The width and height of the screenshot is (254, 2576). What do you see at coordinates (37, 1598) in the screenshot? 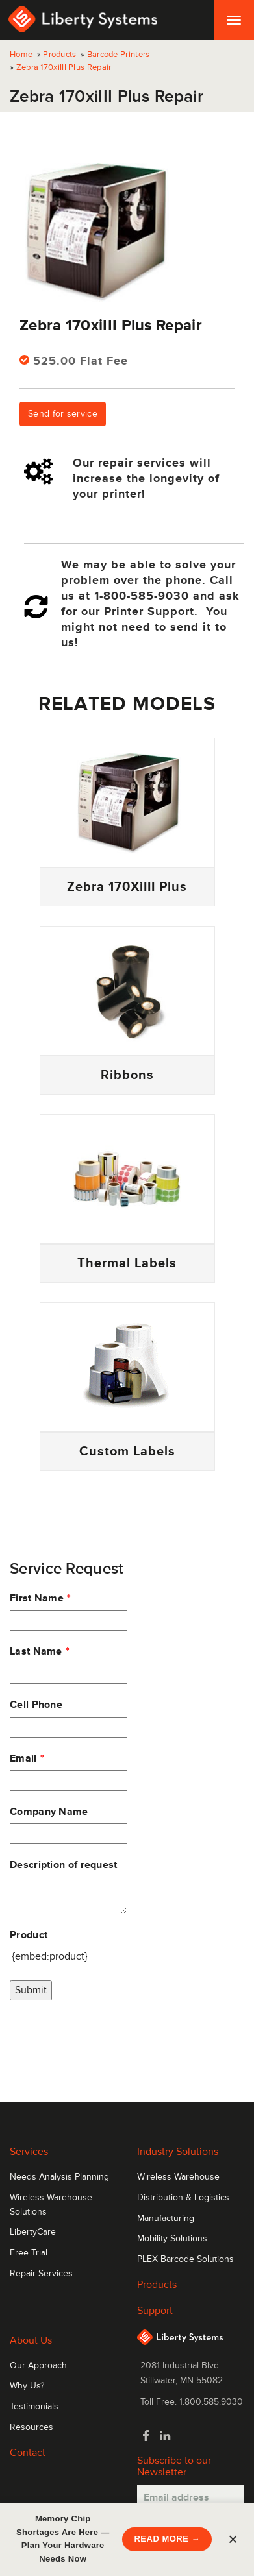
I see `First Name` at bounding box center [37, 1598].